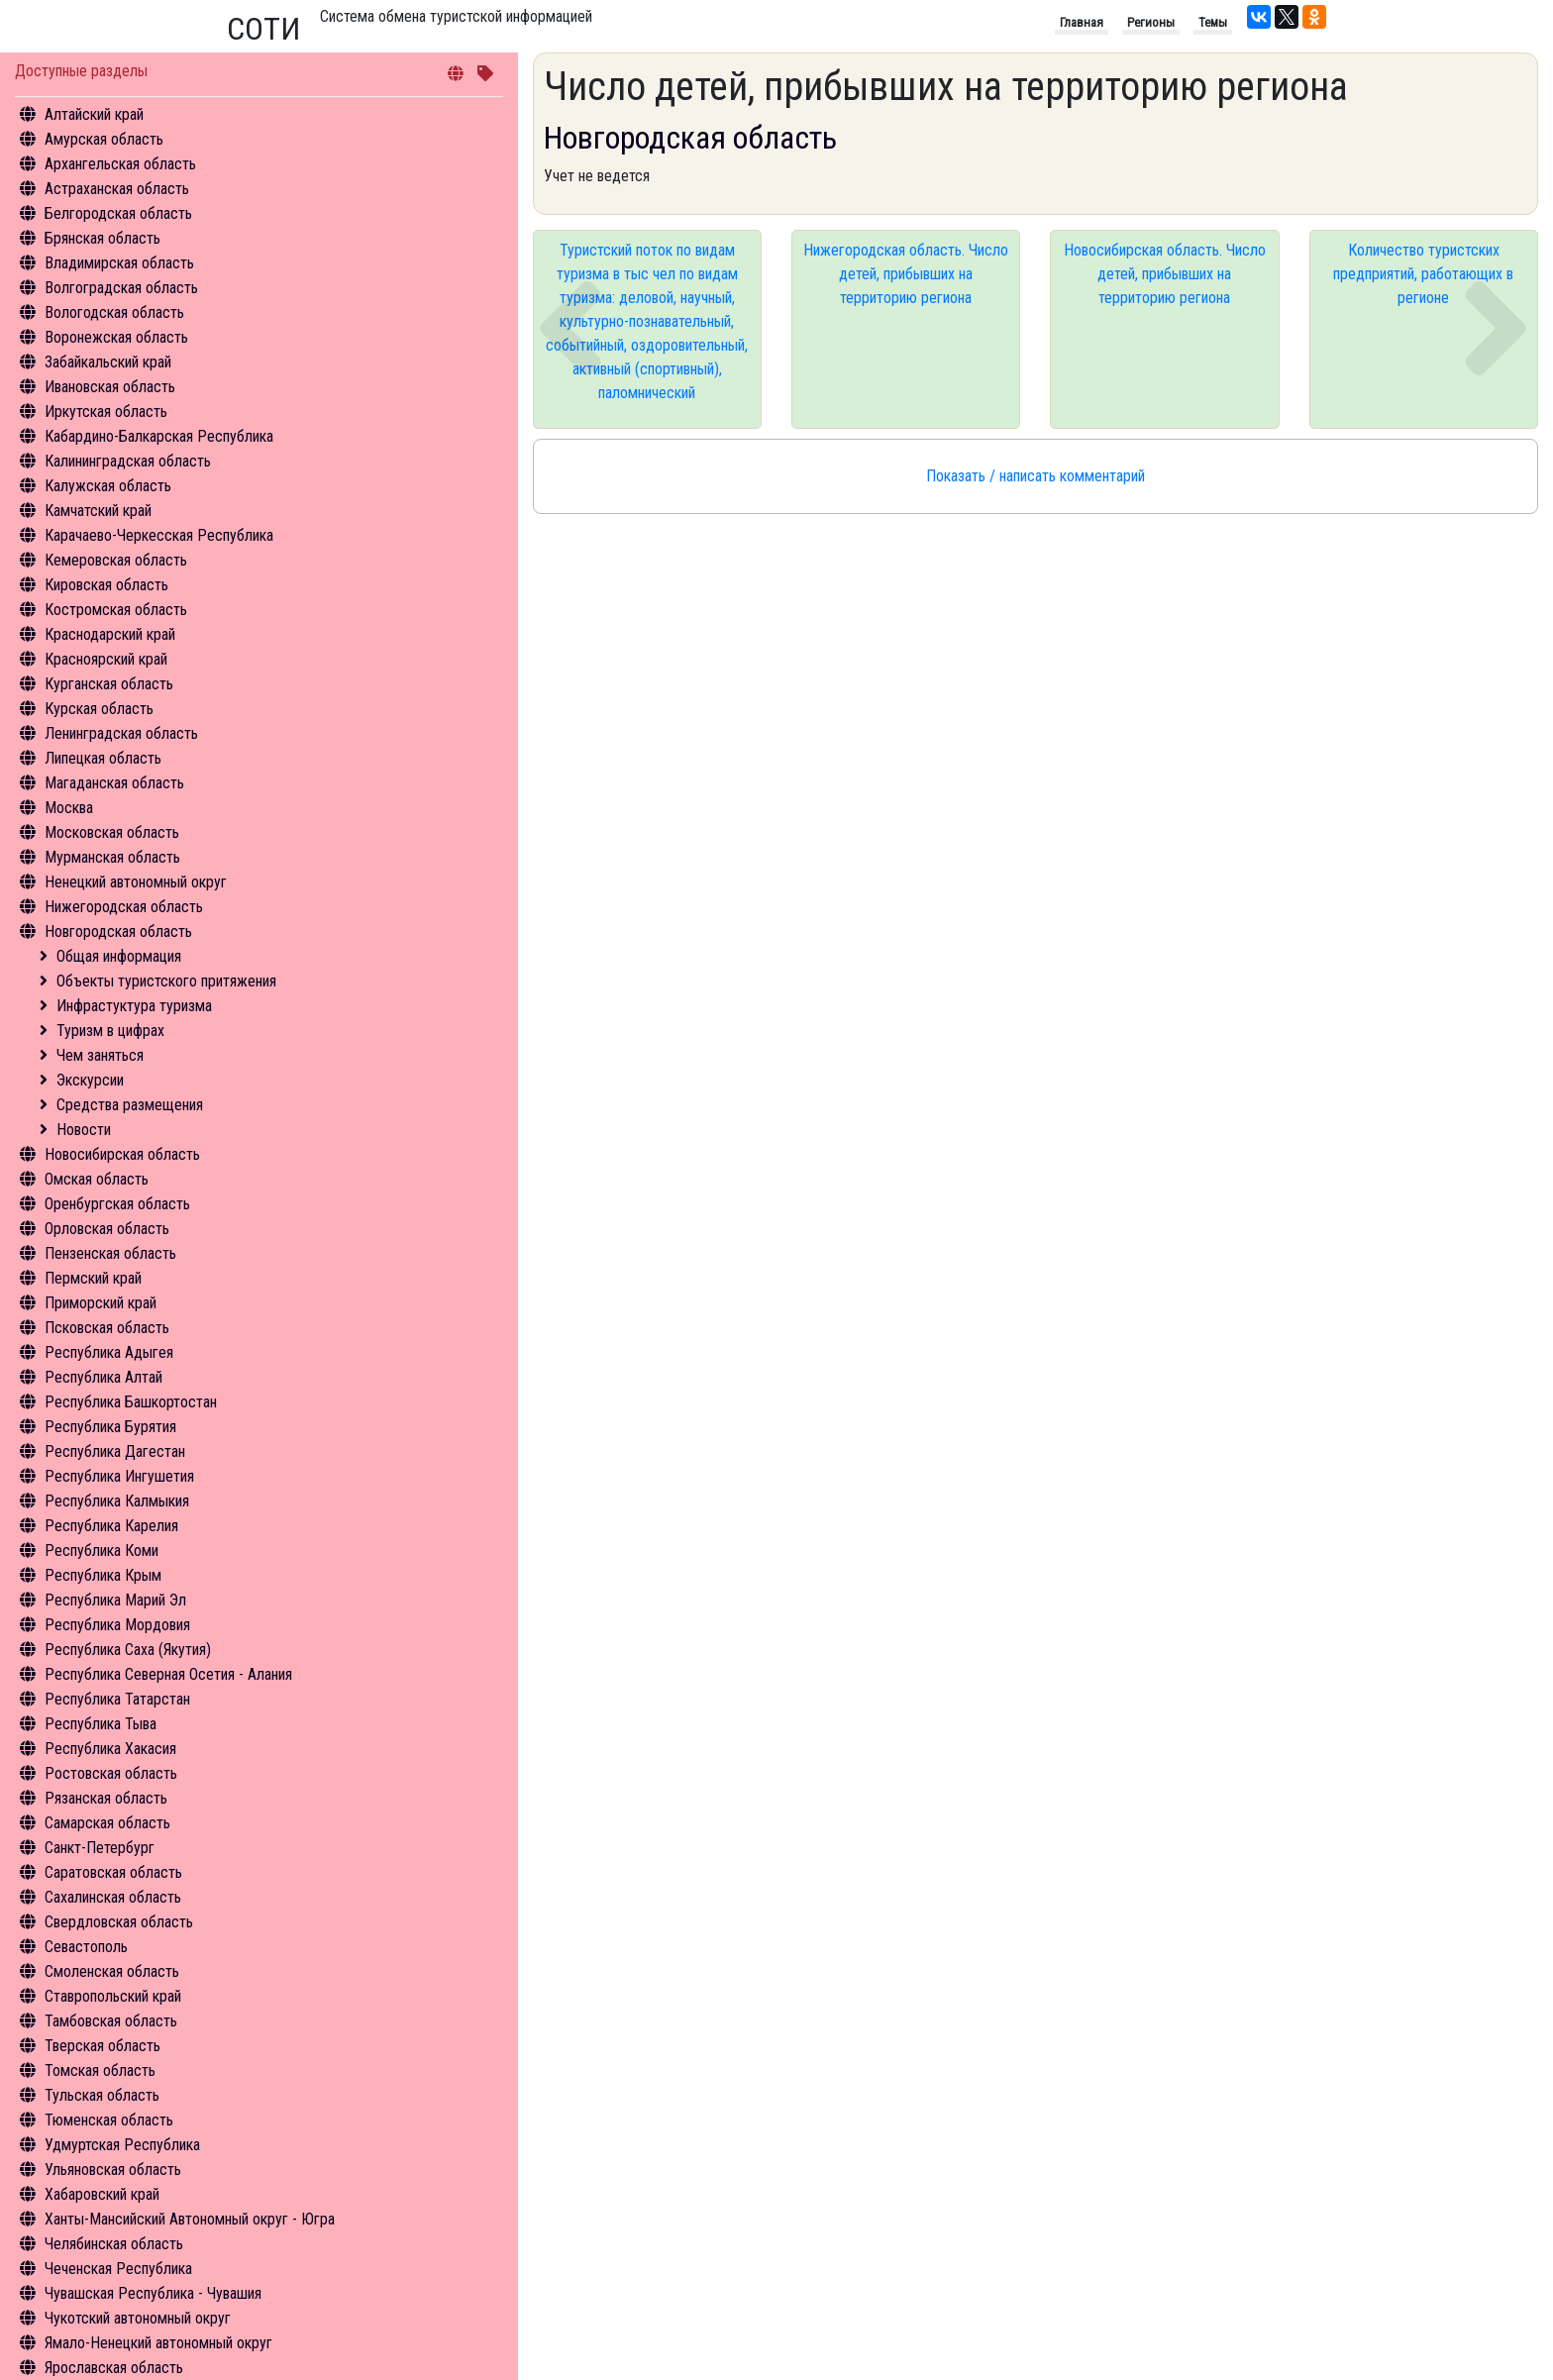 The height and width of the screenshot is (2380, 1553). Describe the element at coordinates (110, 386) in the screenshot. I see `Ивановская область` at that location.